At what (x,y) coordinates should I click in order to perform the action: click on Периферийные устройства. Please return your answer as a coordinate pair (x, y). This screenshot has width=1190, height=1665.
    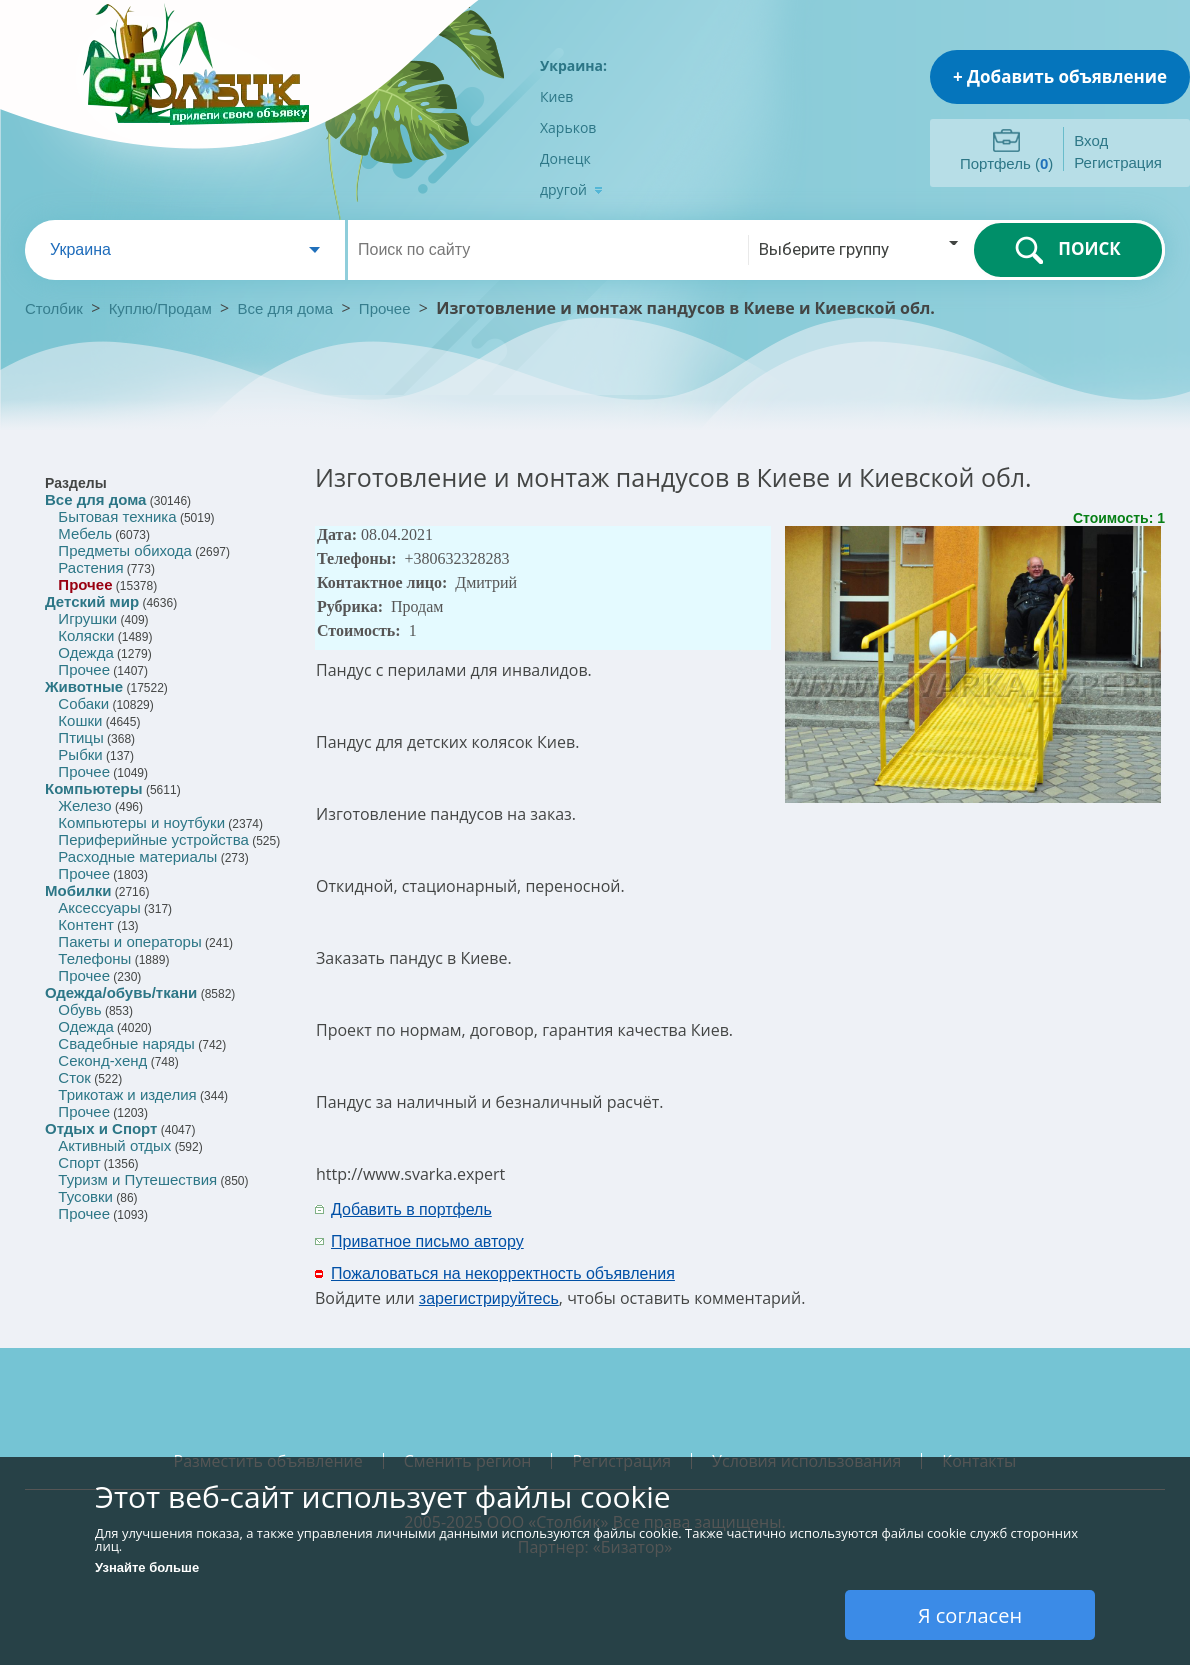
    Looking at the image, I should click on (153, 839).